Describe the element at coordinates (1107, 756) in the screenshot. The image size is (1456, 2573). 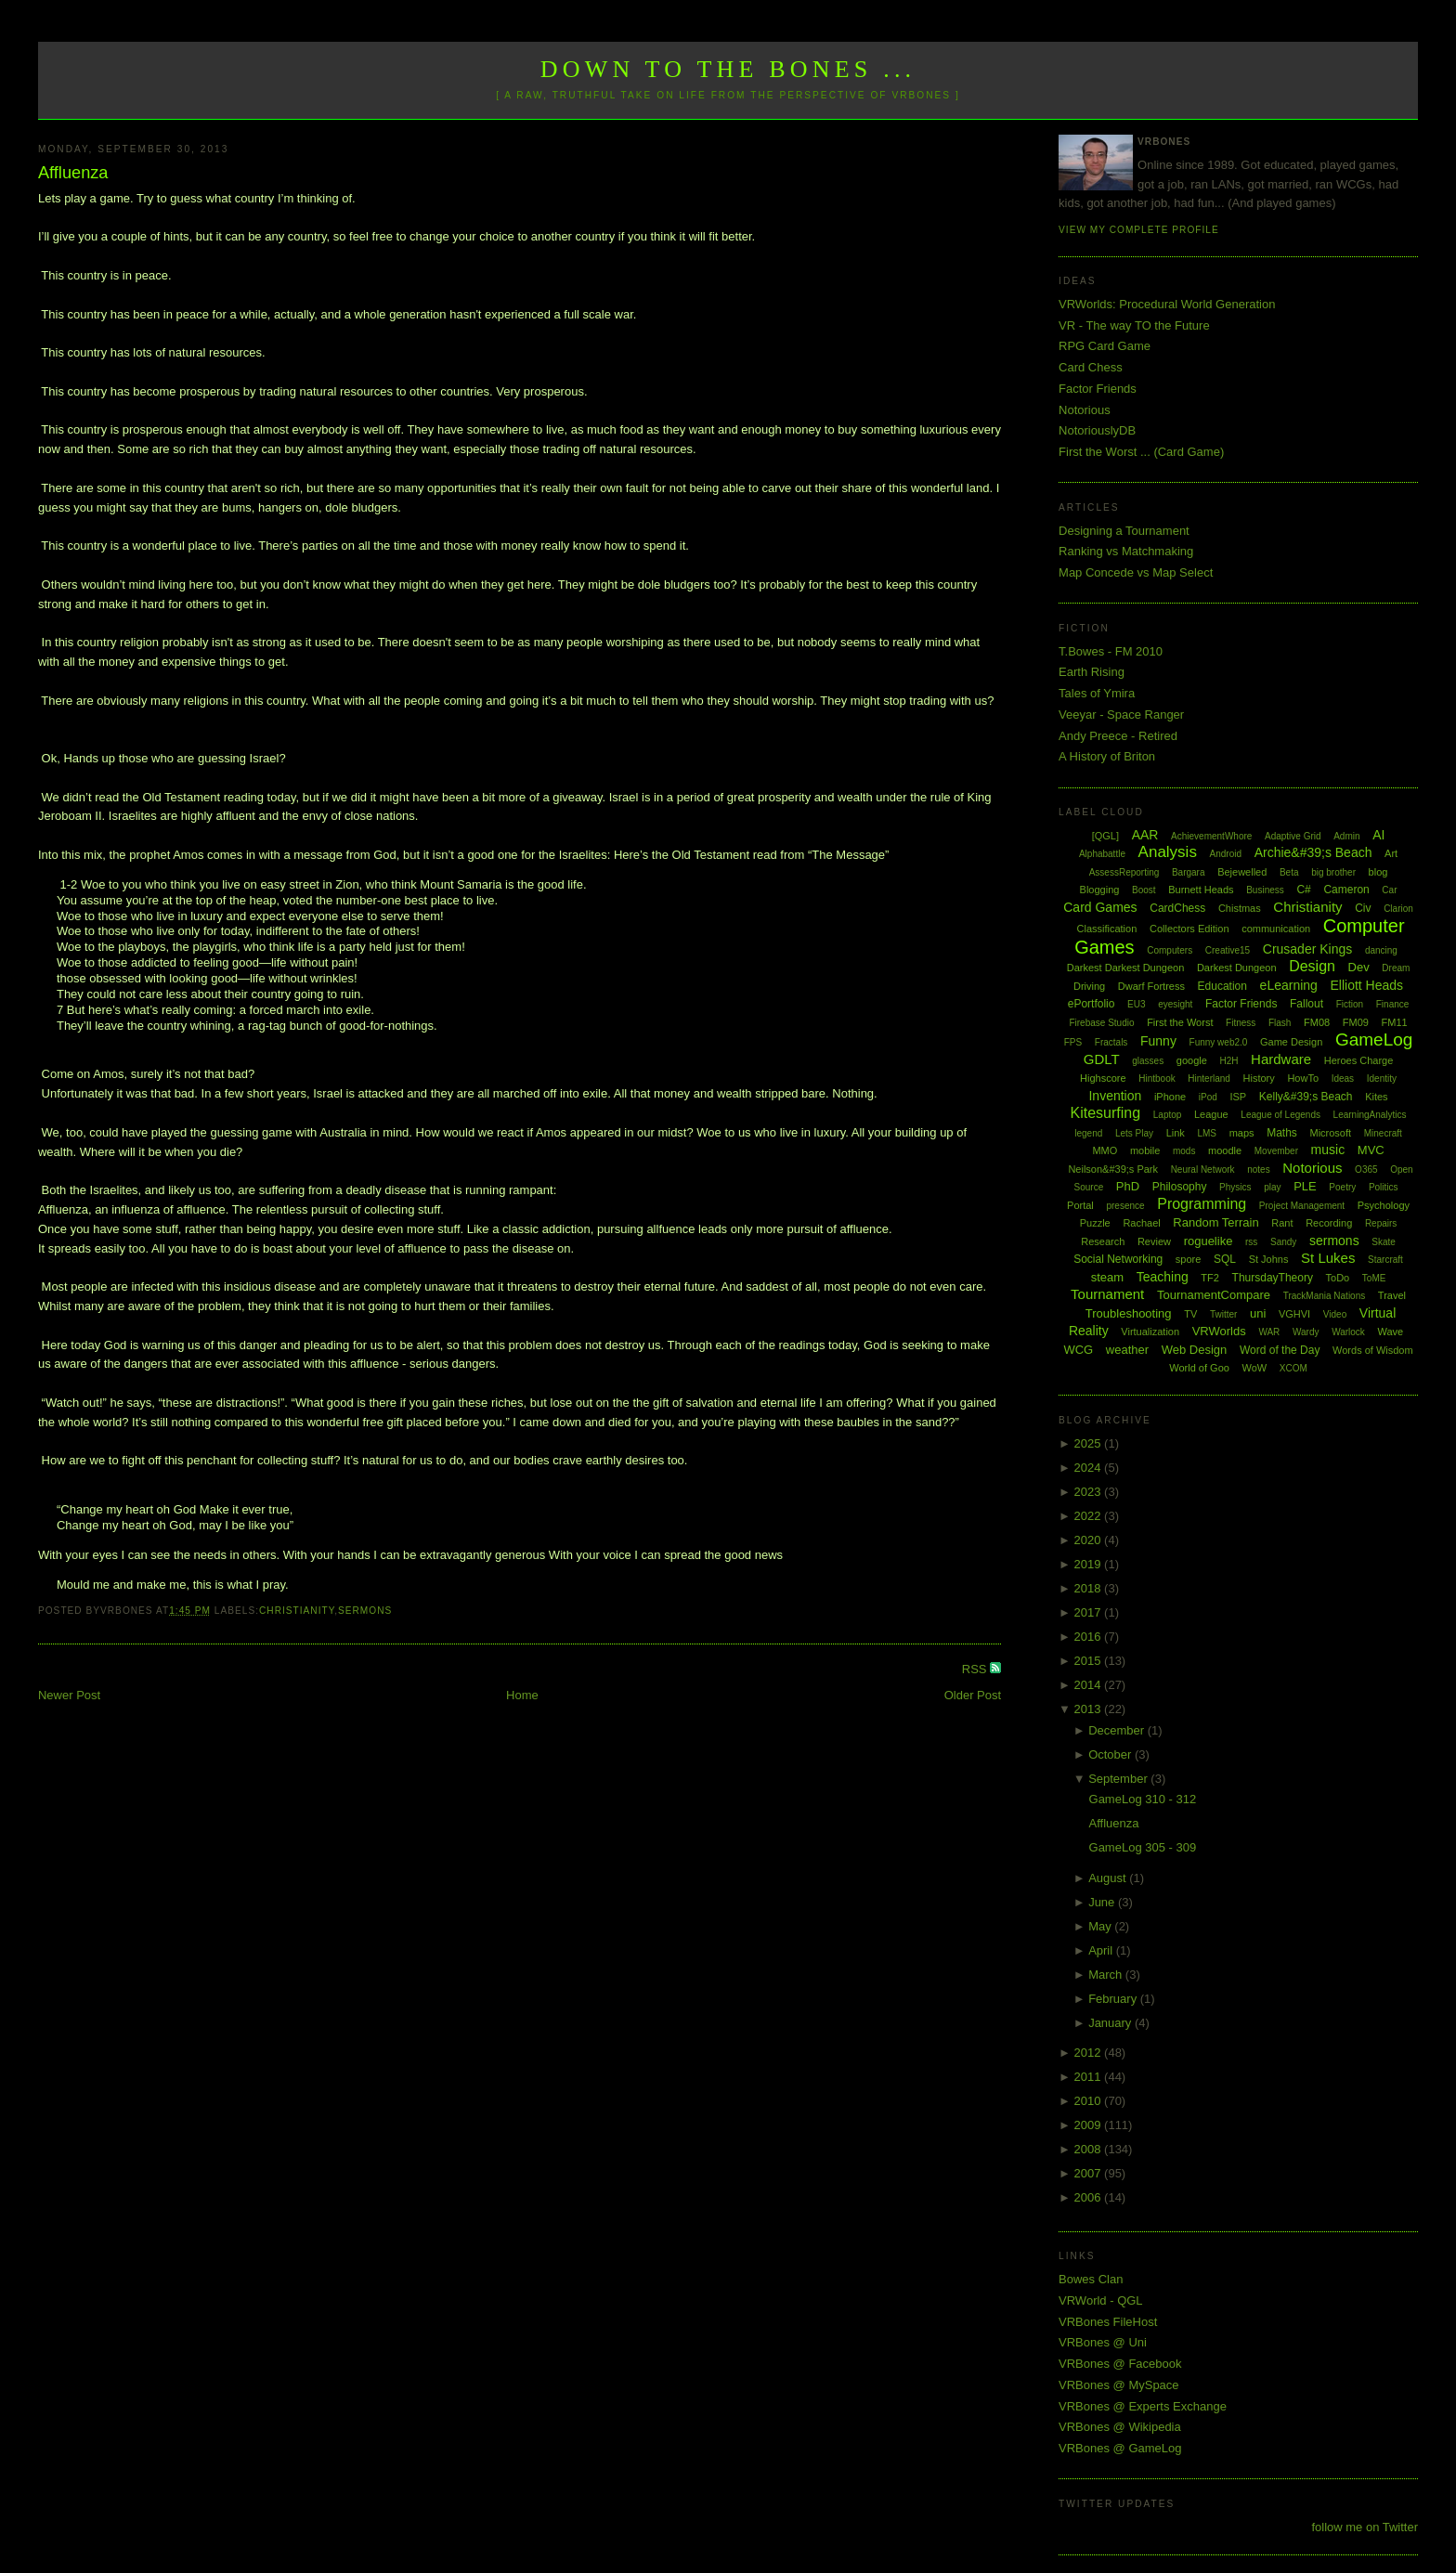
I see `A History of Briton` at that location.